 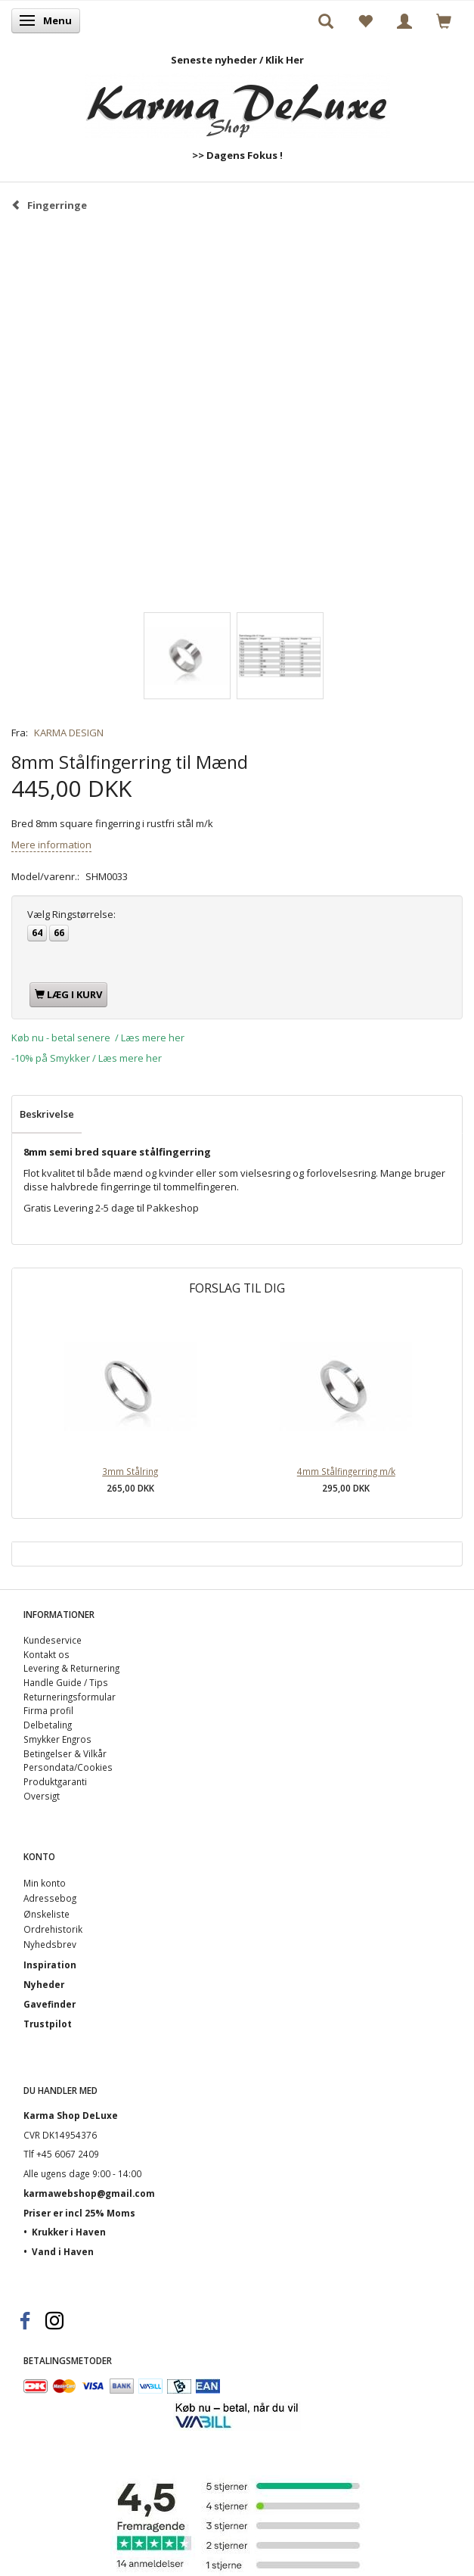 I want to click on Inspiration, so click(x=49, y=1964).